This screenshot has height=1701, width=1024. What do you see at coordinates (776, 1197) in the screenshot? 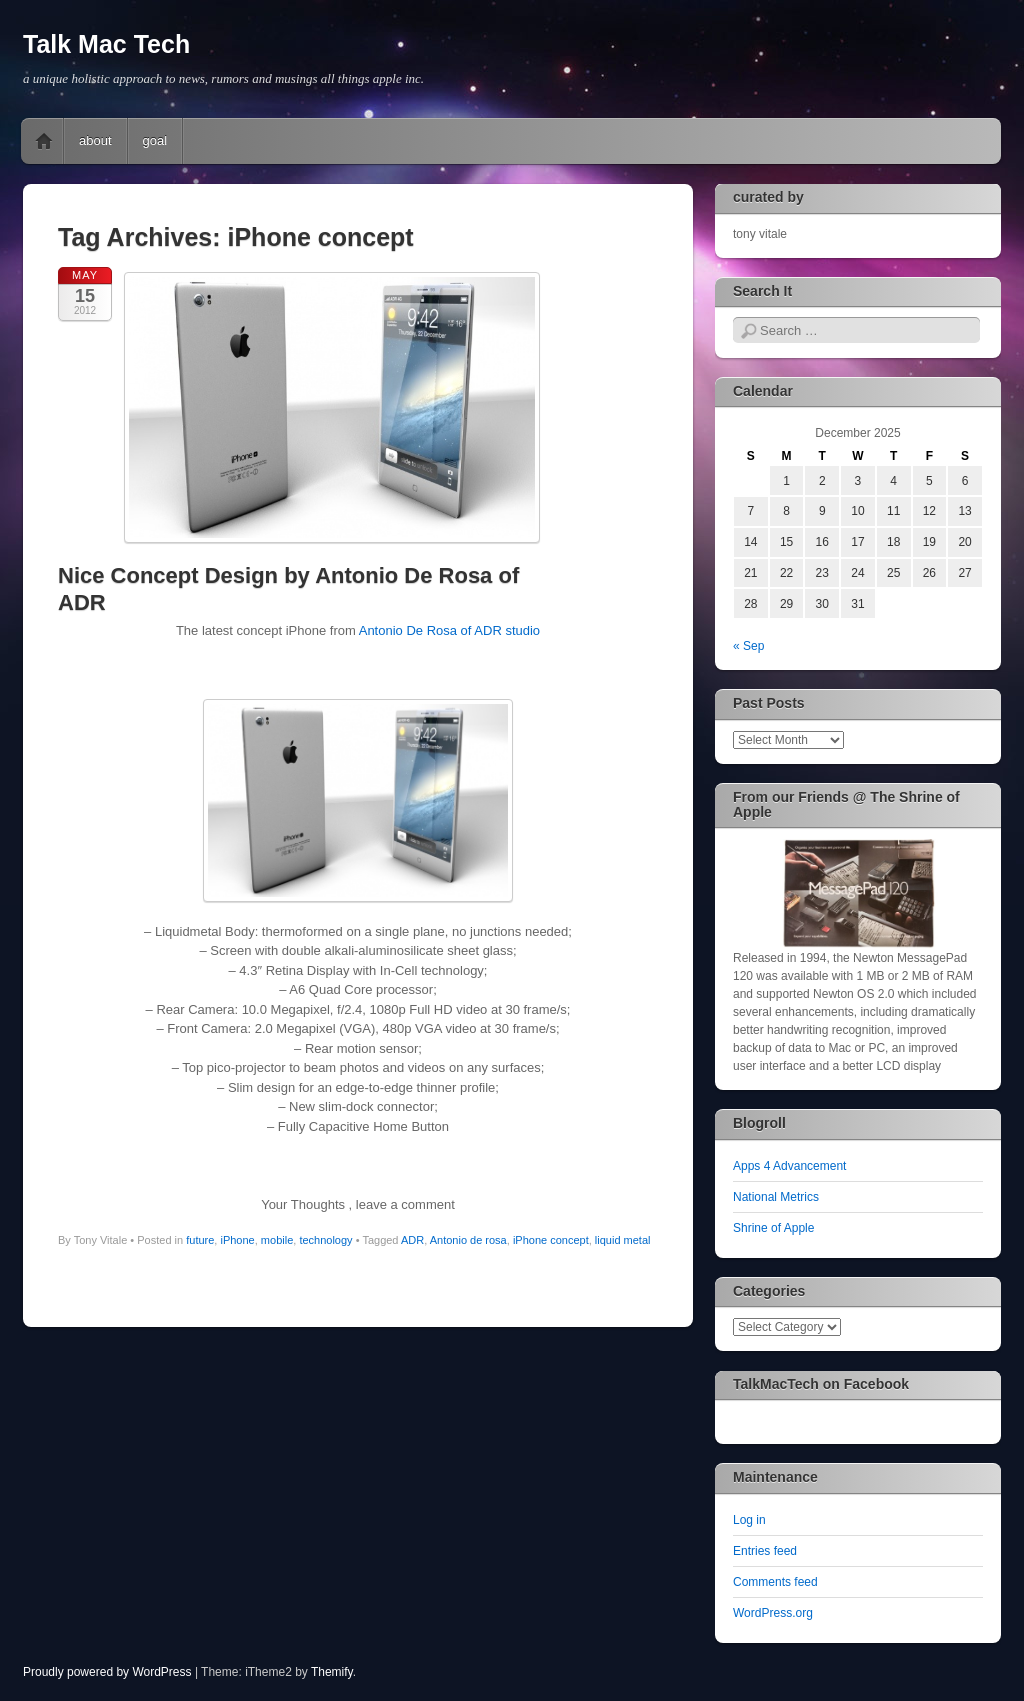
I see `National Metrics` at bounding box center [776, 1197].